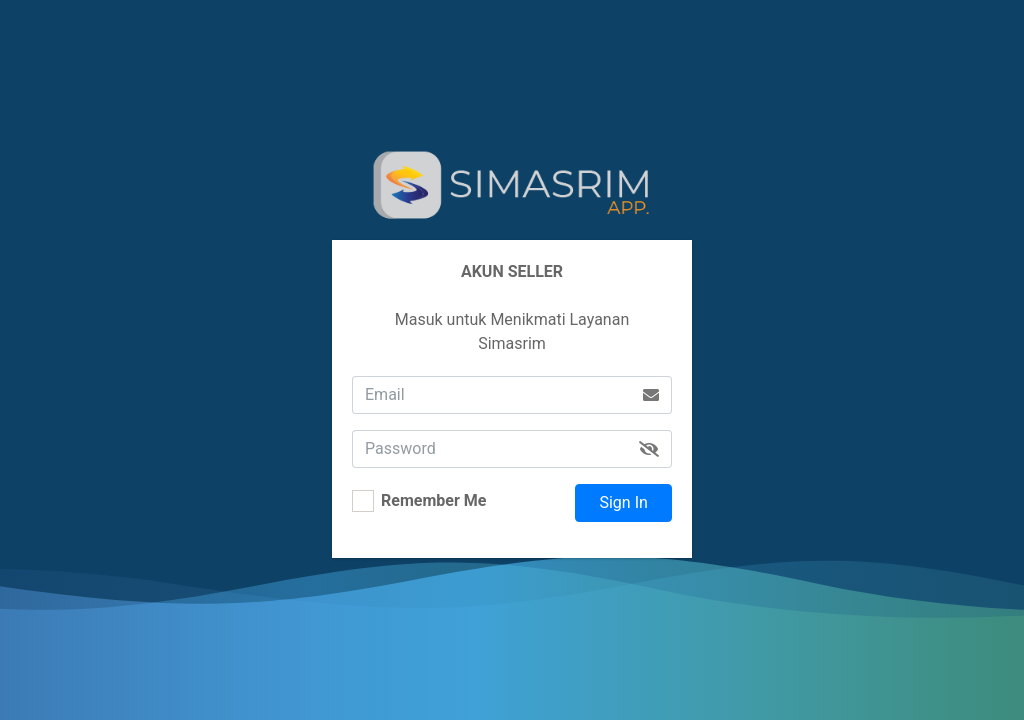 This screenshot has width=1024, height=720. Describe the element at coordinates (433, 500) in the screenshot. I see `Remember Me` at that location.